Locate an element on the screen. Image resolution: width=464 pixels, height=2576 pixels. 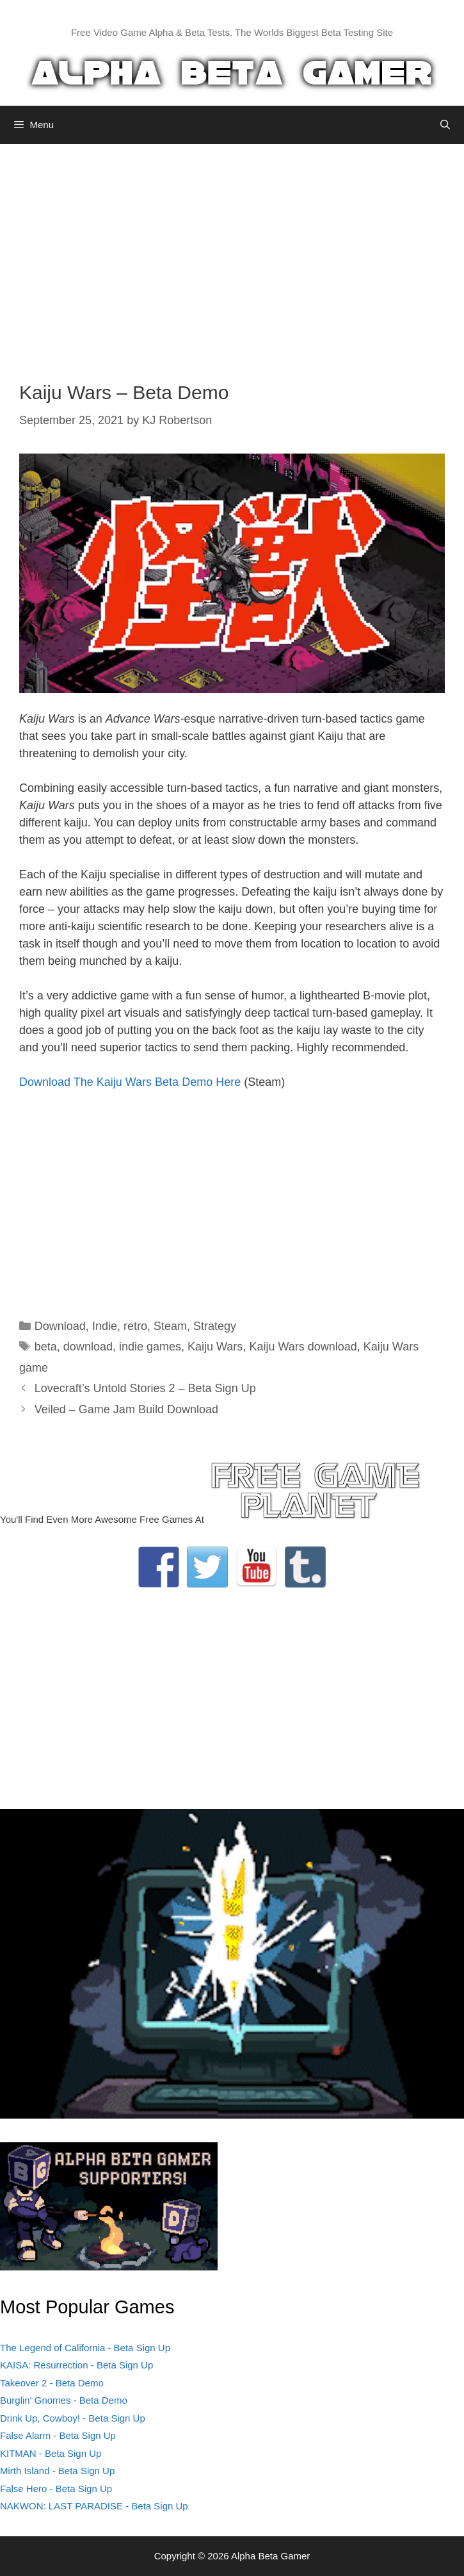
KAISA: Resurrection - Beta Sign Up is located at coordinates (76, 2364).